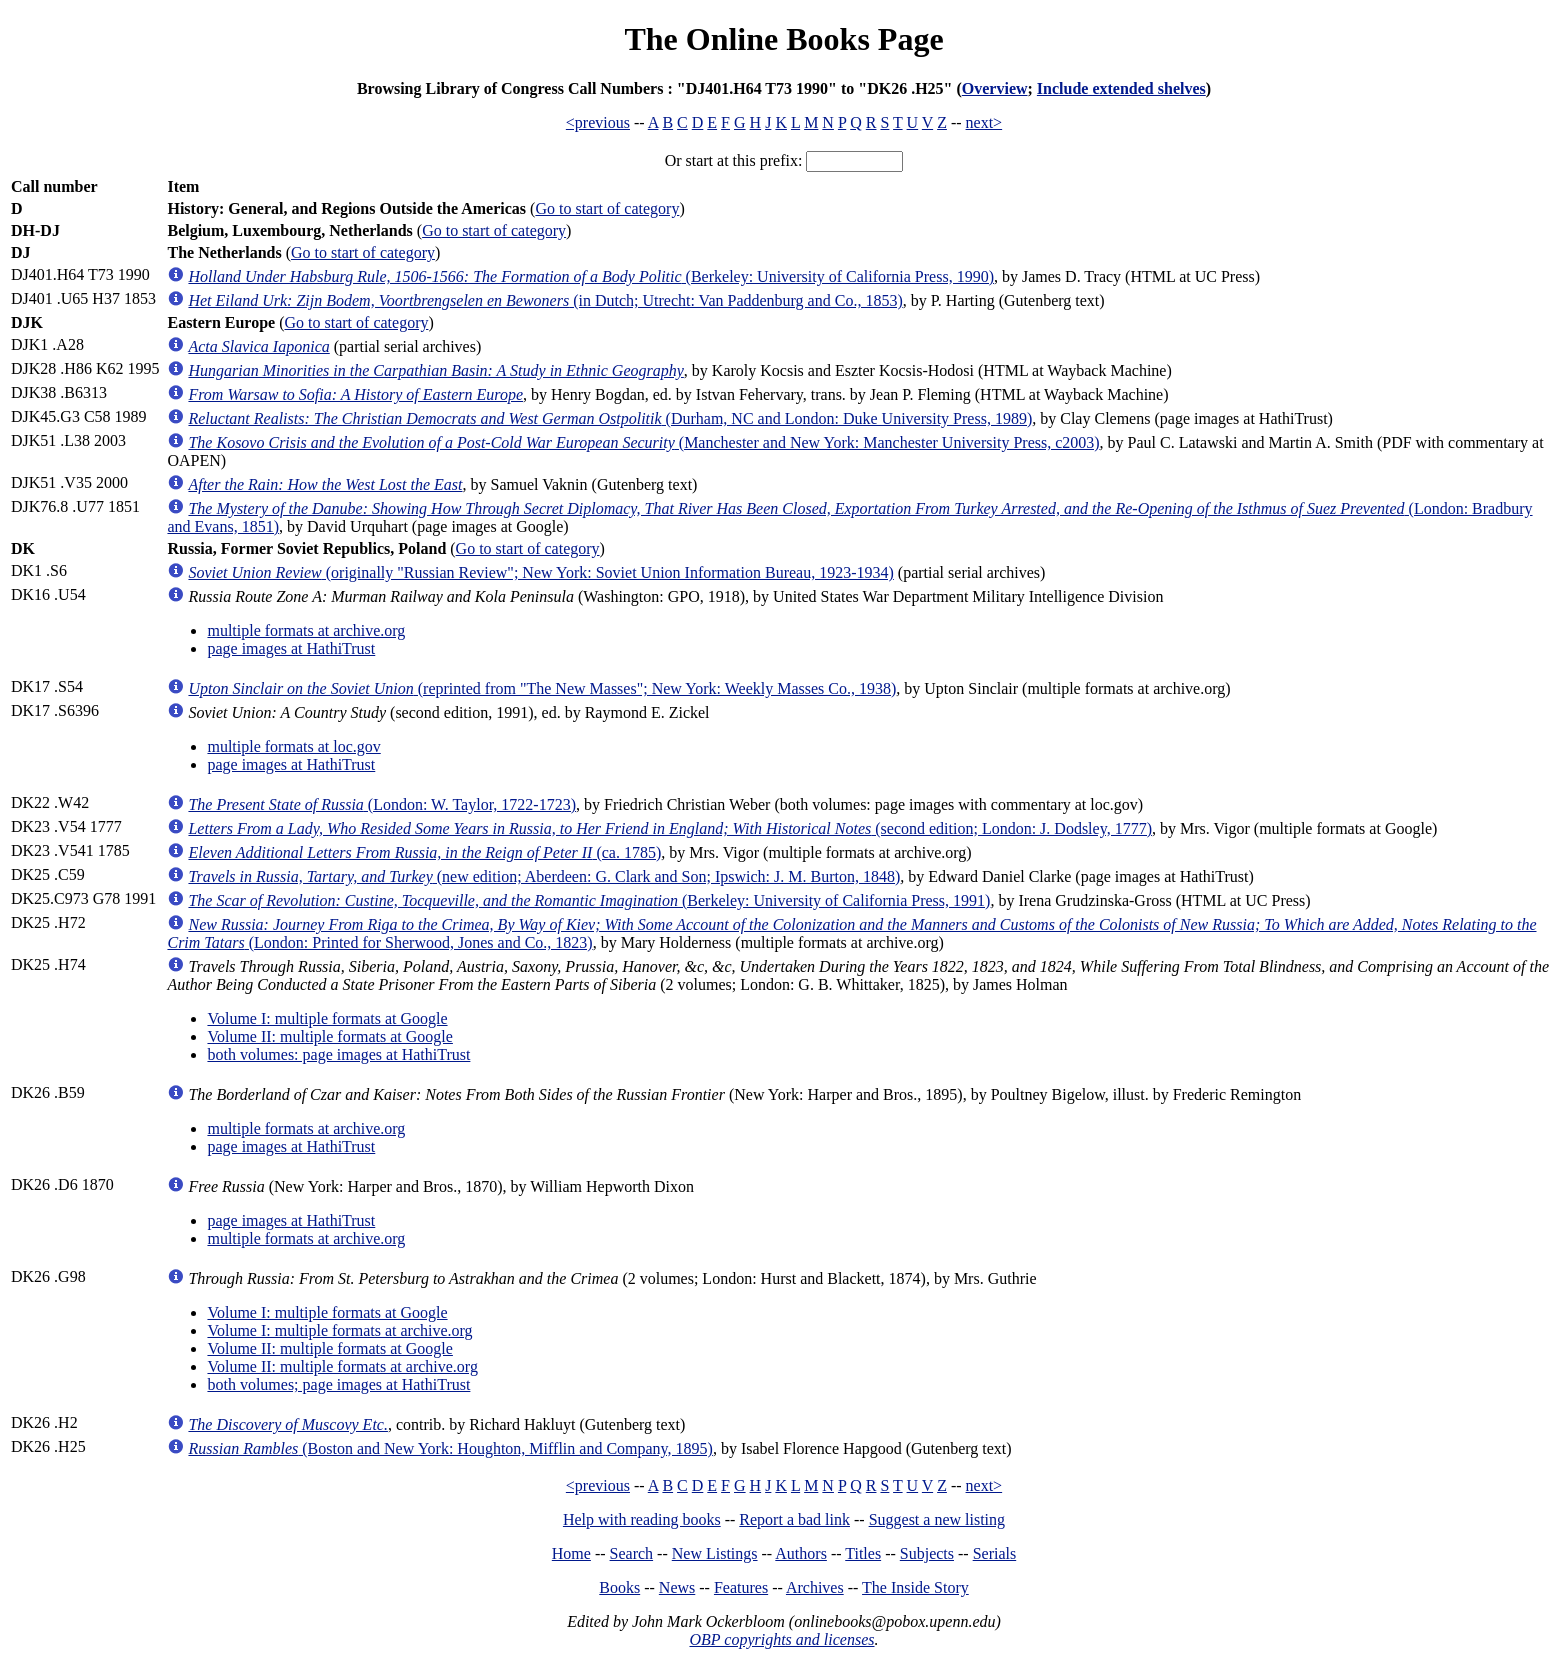  Describe the element at coordinates (863, 1553) in the screenshot. I see `Titles` at that location.